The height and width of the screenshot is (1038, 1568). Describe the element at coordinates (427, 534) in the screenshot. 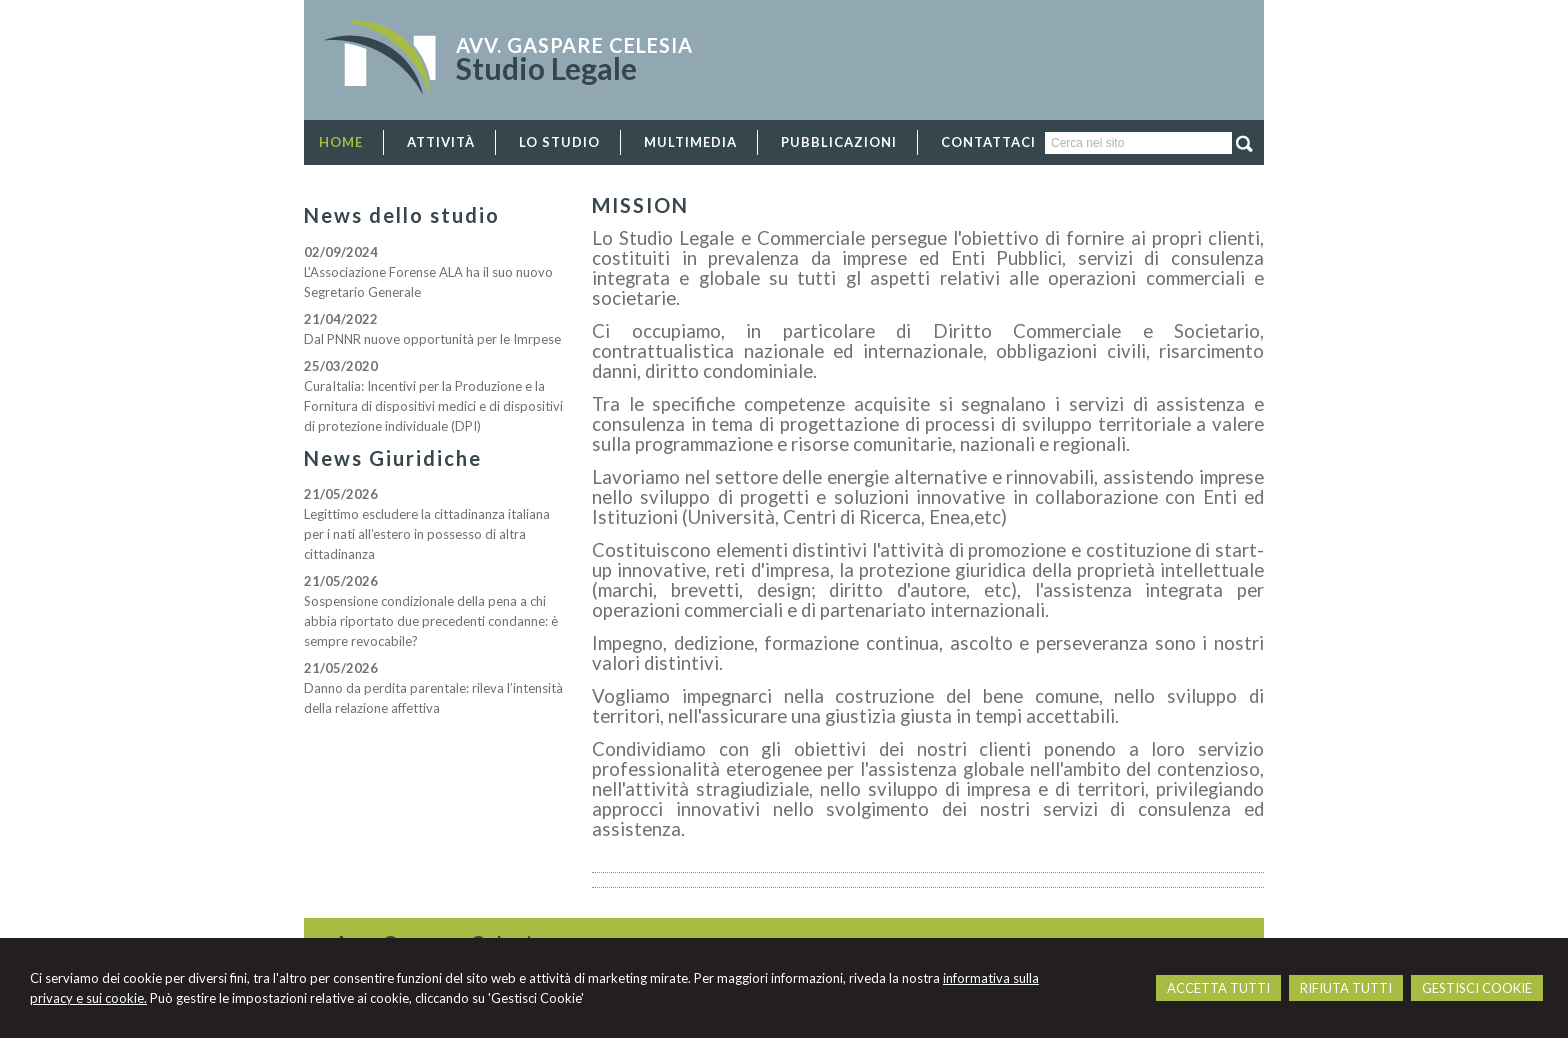

I see `Legittimo escludere la cittadinanza italiana per i nati all’estero in possesso di altra cittadinanza` at that location.